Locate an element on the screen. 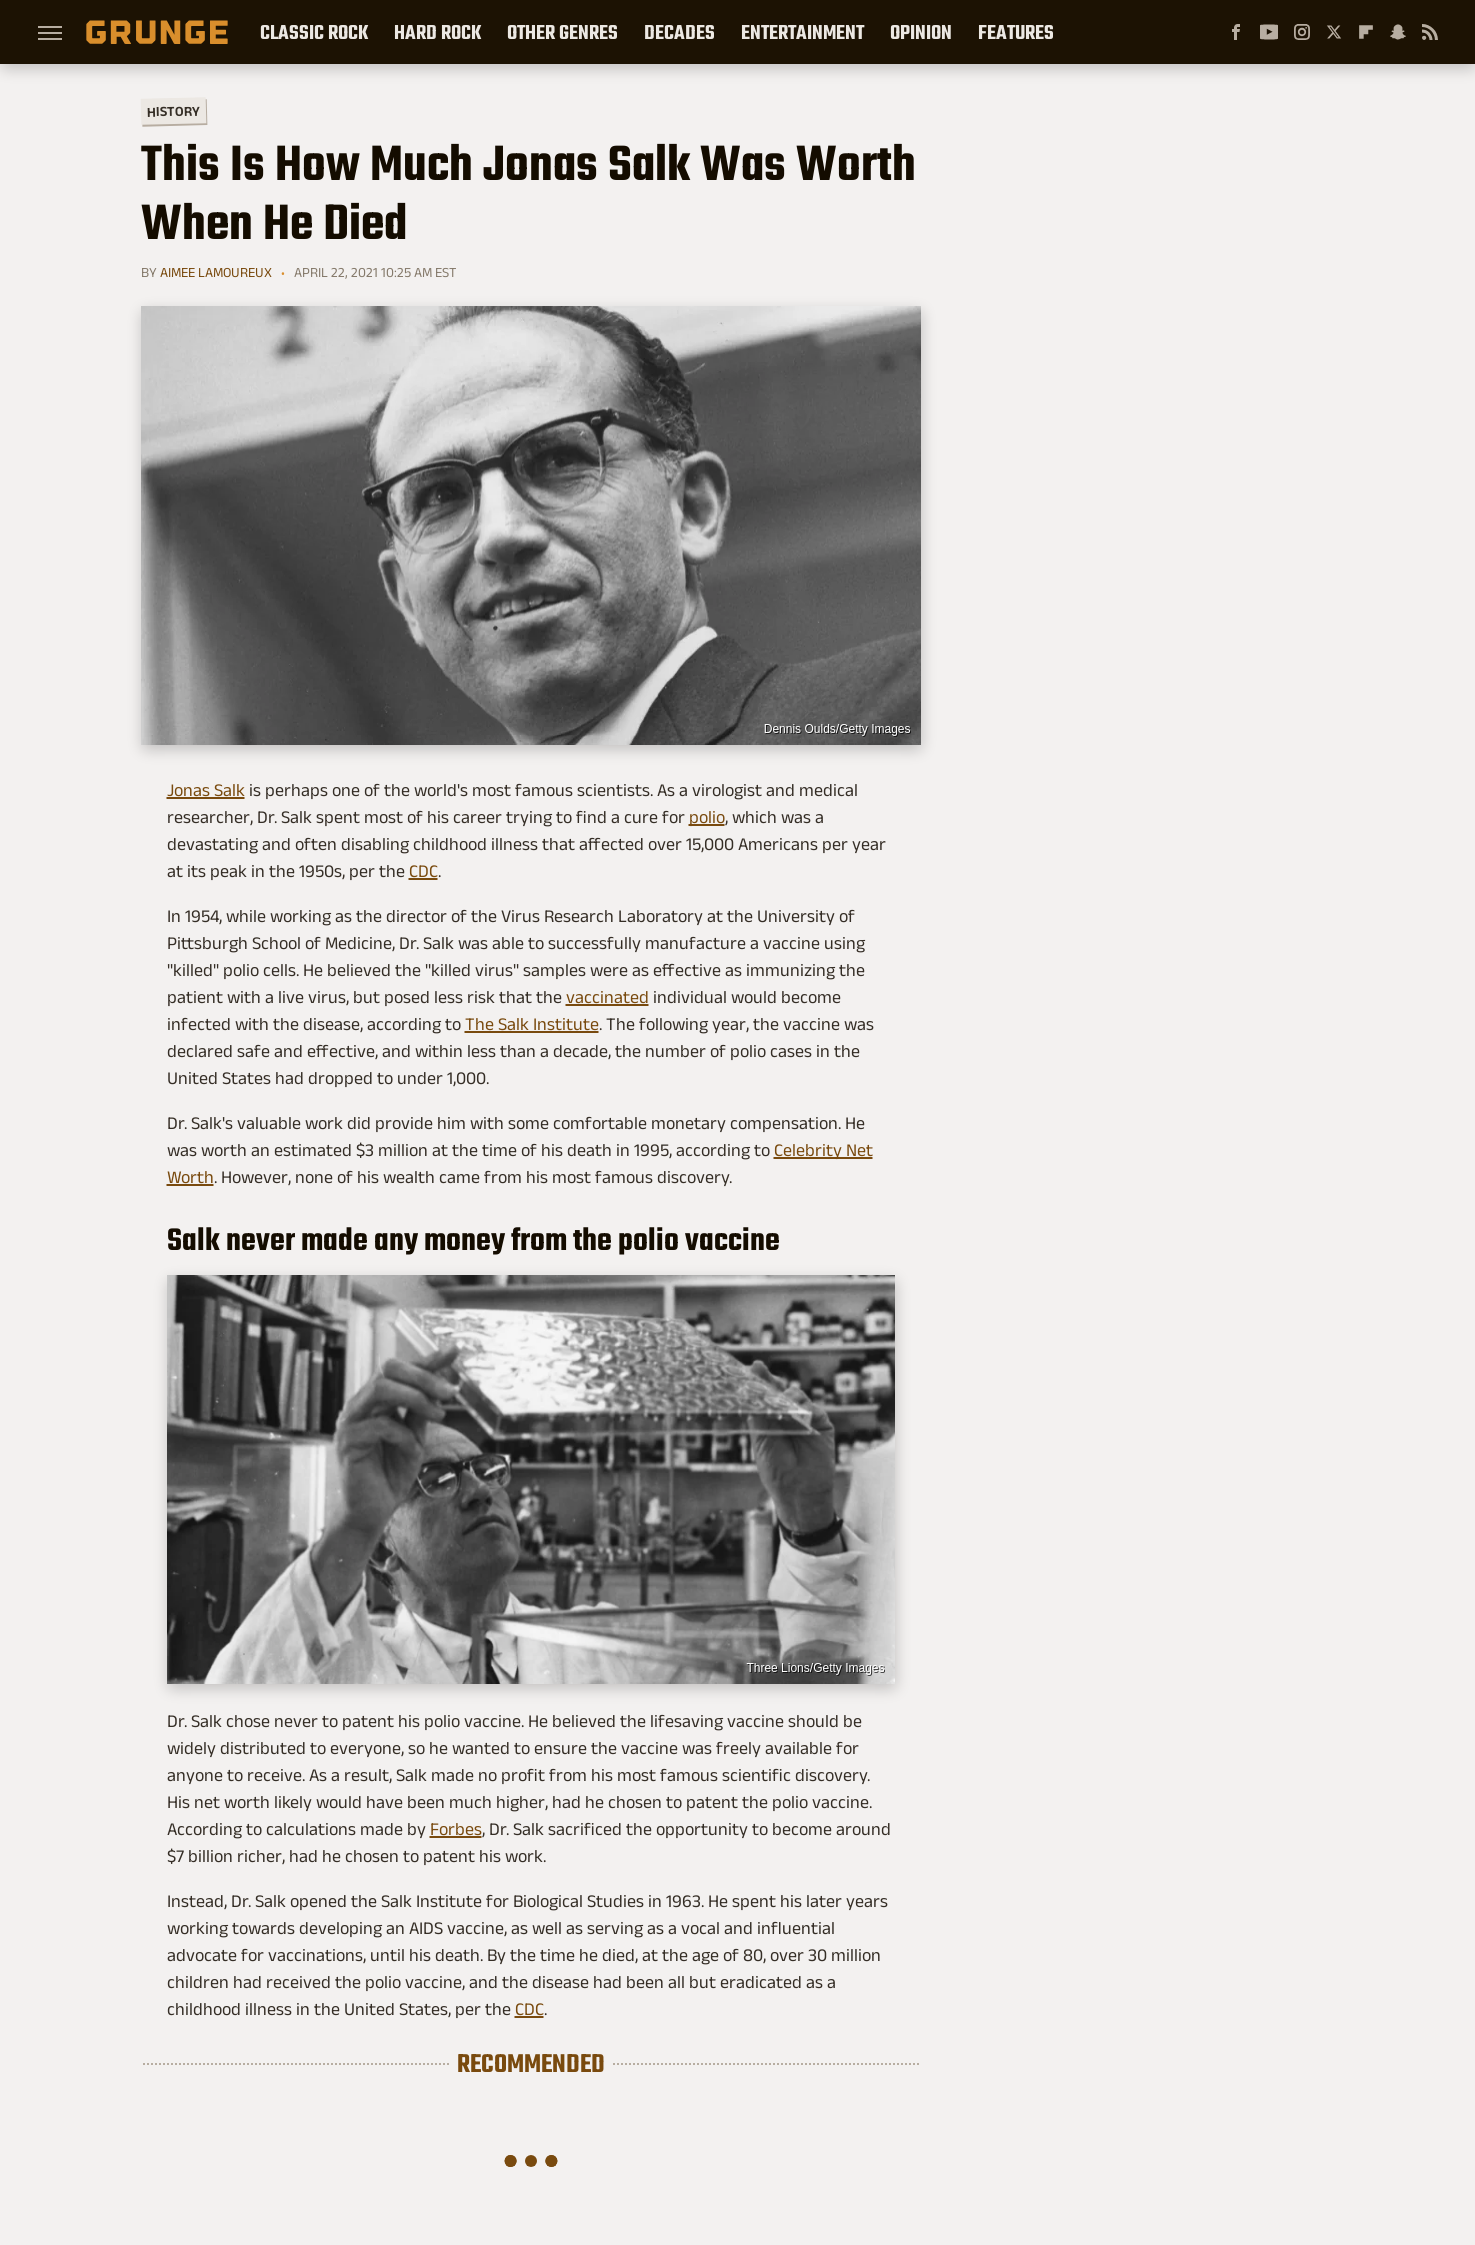 The height and width of the screenshot is (2245, 1475). Other Genres is located at coordinates (562, 32).